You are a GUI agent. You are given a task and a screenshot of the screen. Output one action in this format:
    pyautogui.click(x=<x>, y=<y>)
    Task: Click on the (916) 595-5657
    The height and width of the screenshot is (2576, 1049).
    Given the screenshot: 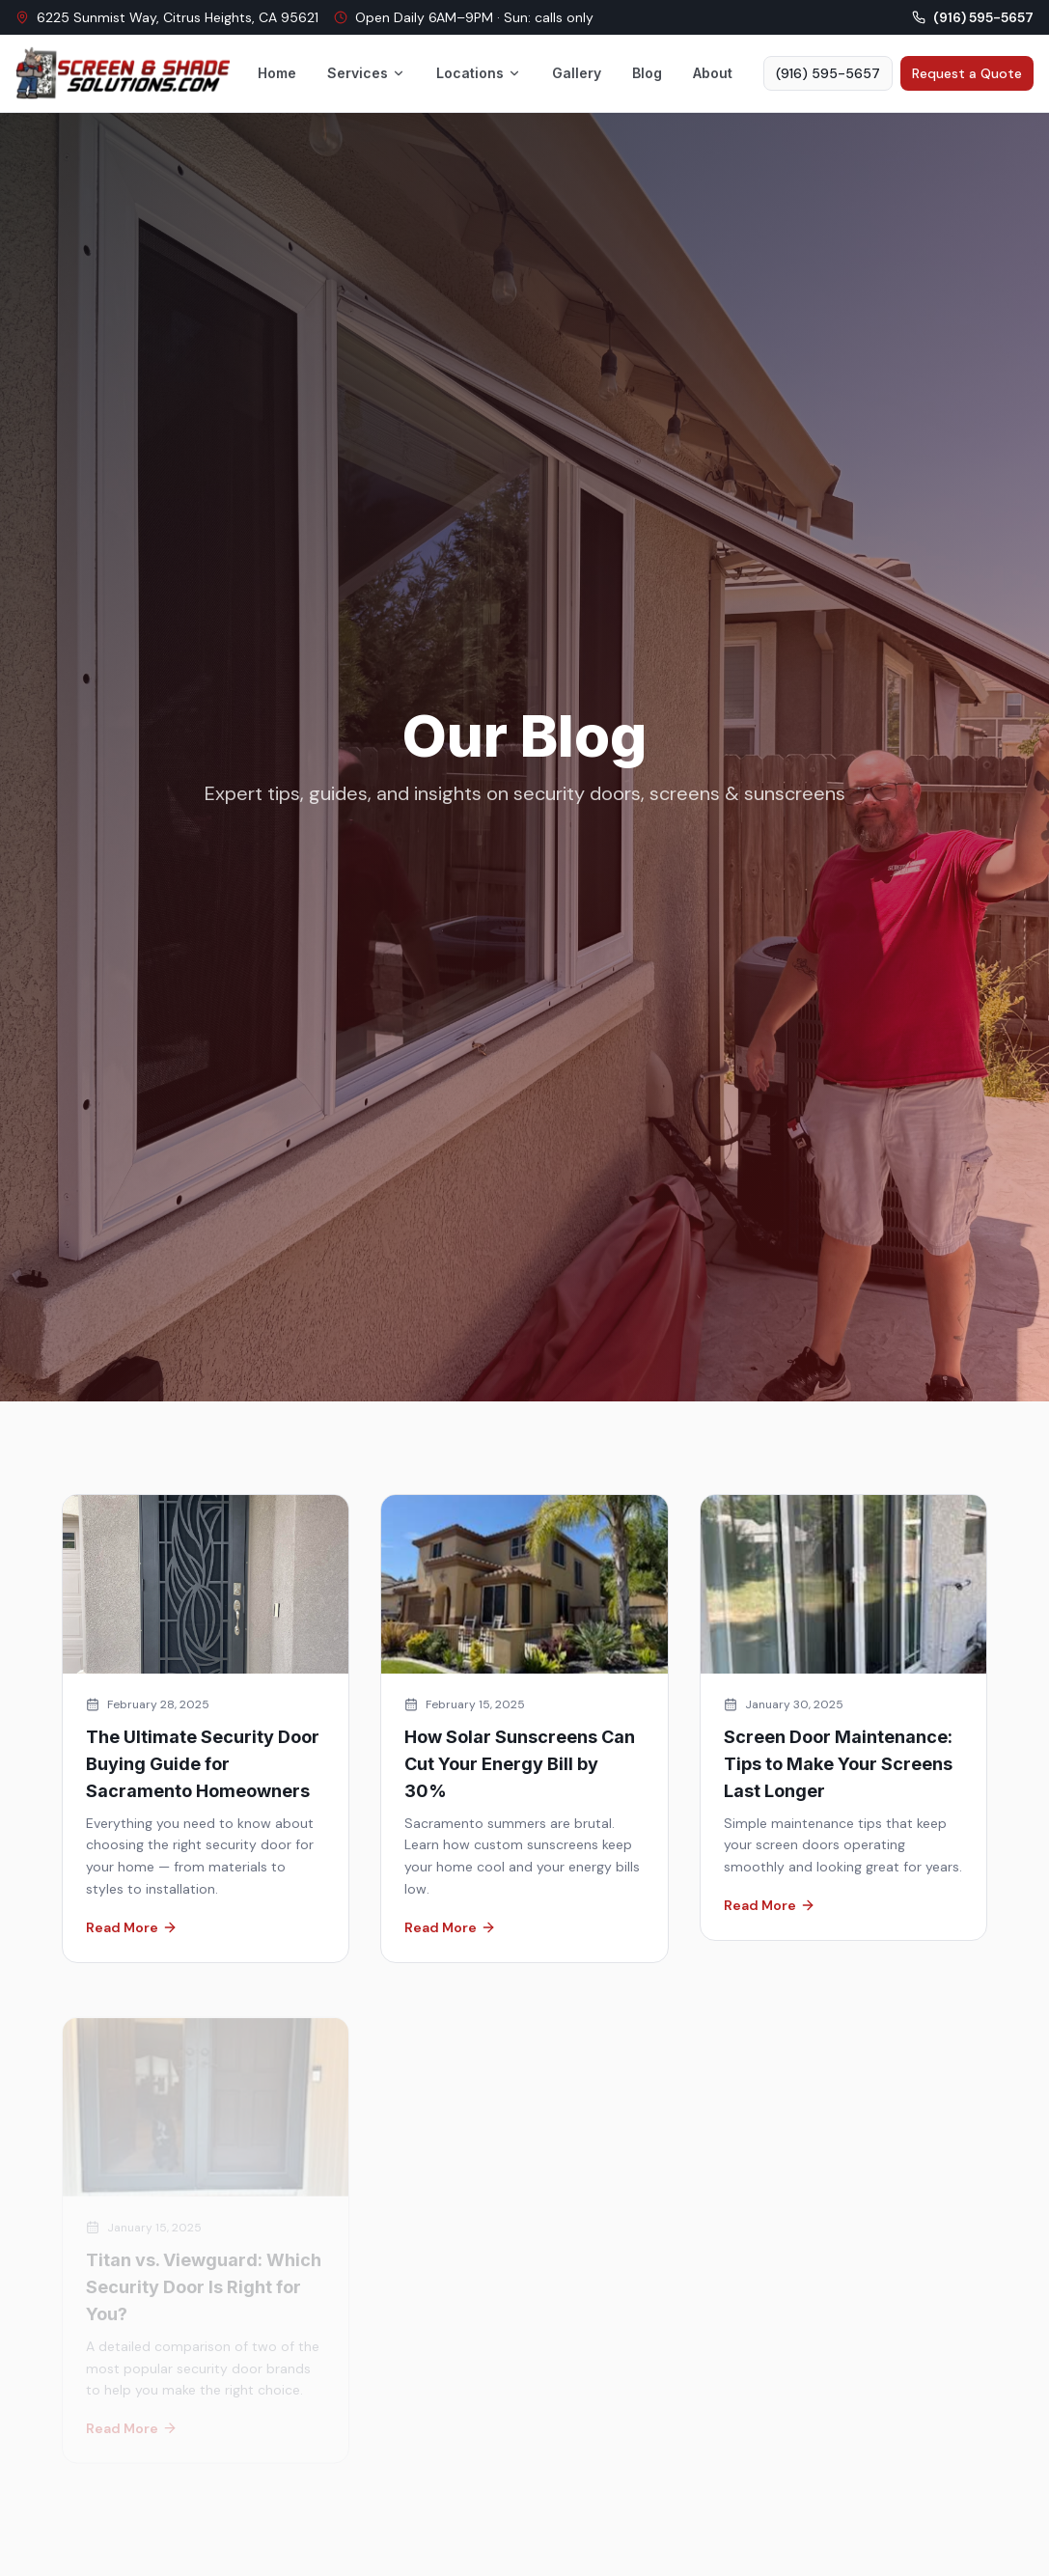 What is the action you would take?
    pyautogui.click(x=828, y=73)
    